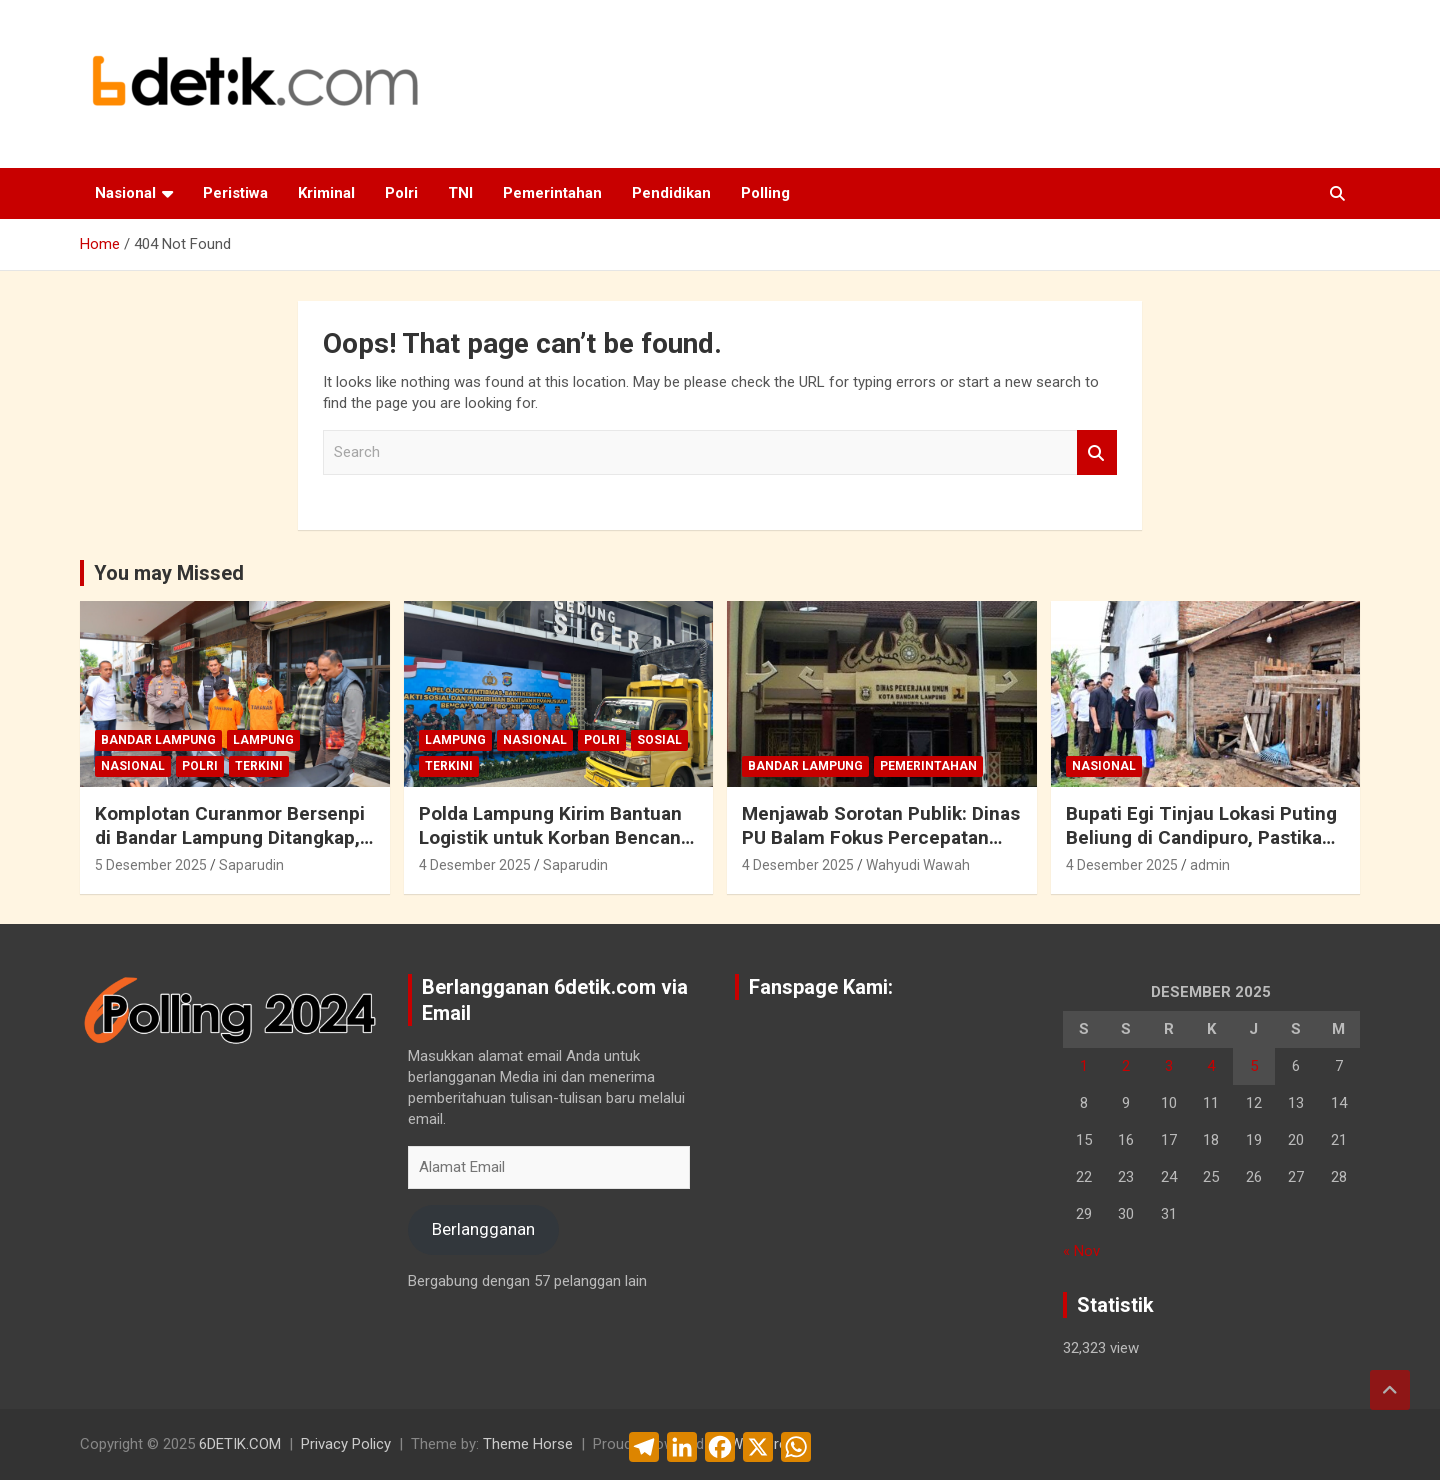  What do you see at coordinates (1169, 1066) in the screenshot?
I see `3 [Pos diterbitkan pada 3 December 2025]` at bounding box center [1169, 1066].